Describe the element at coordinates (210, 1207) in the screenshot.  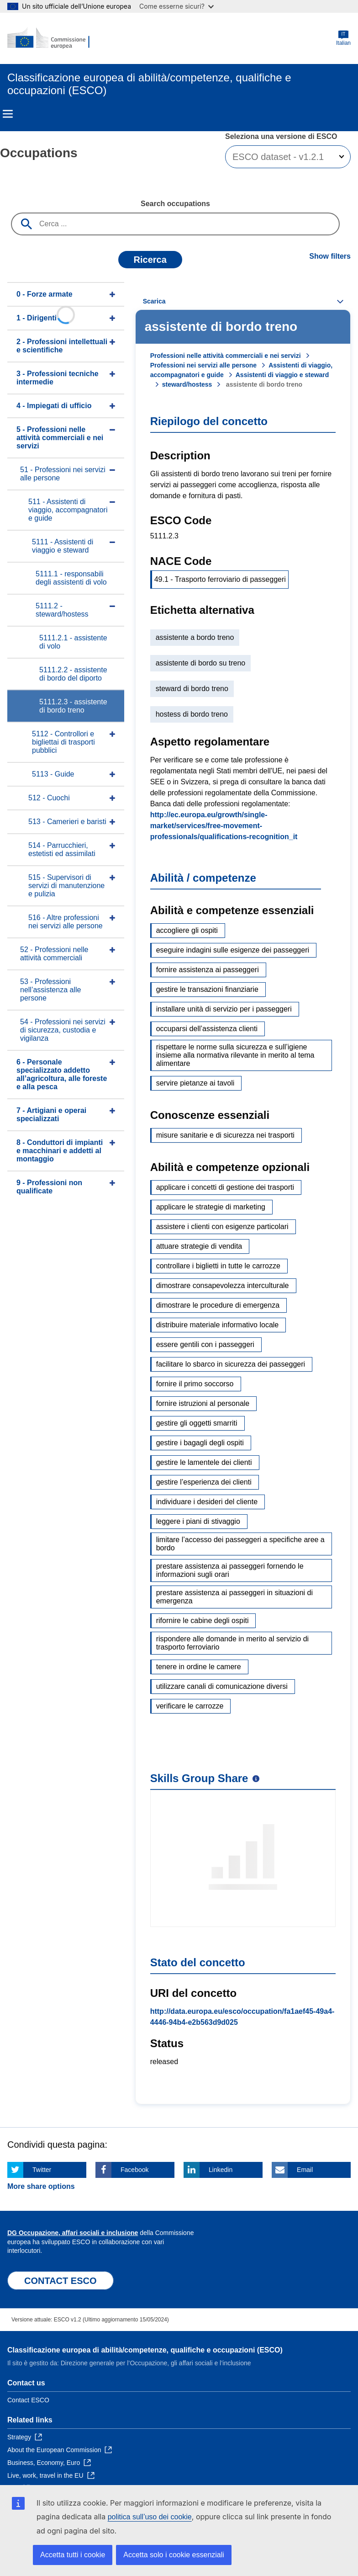
I see `applicare le strategie di marketing` at that location.